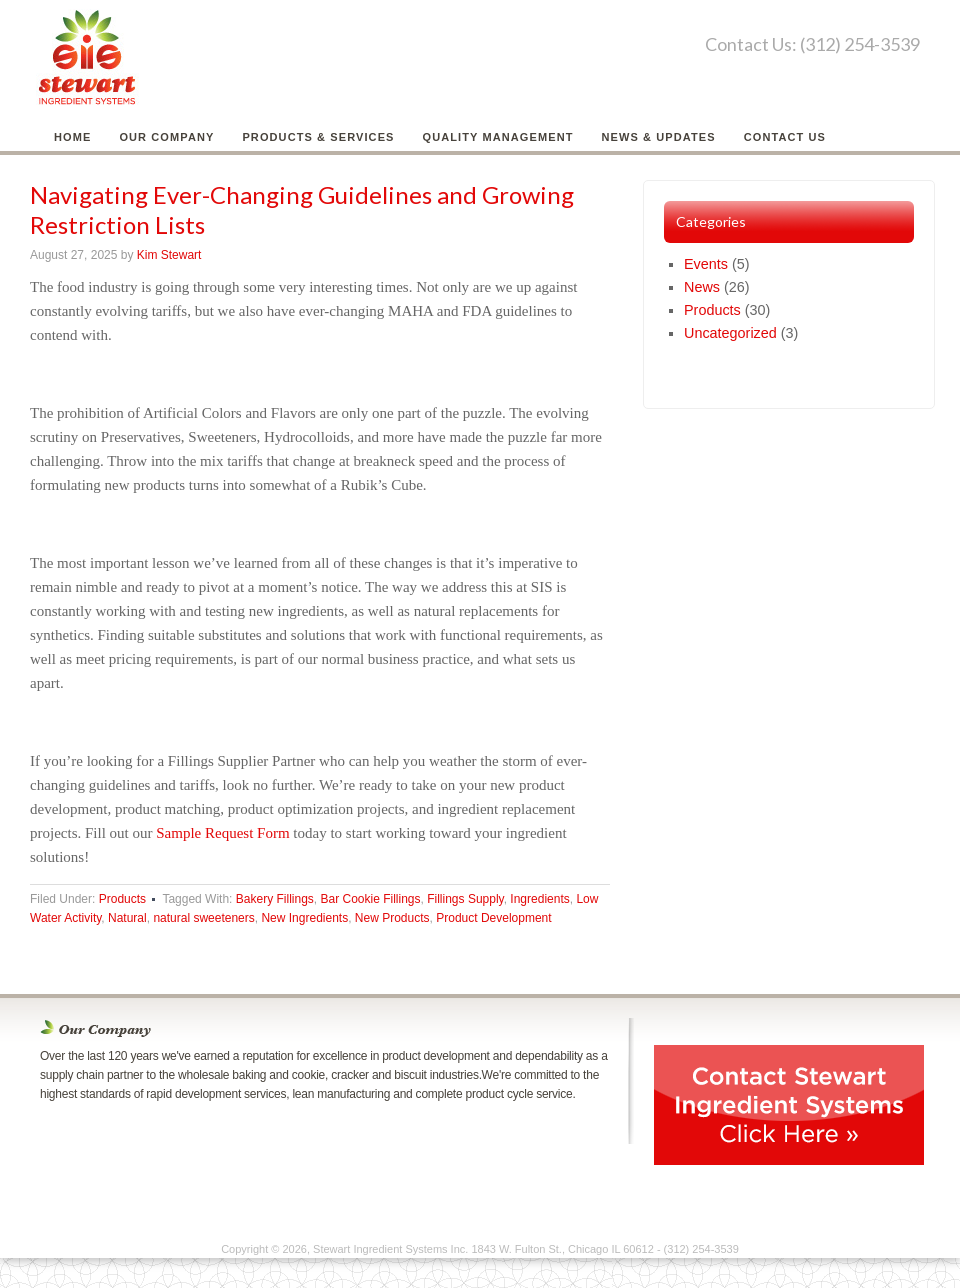 This screenshot has width=960, height=1288. Describe the element at coordinates (122, 899) in the screenshot. I see `Products` at that location.